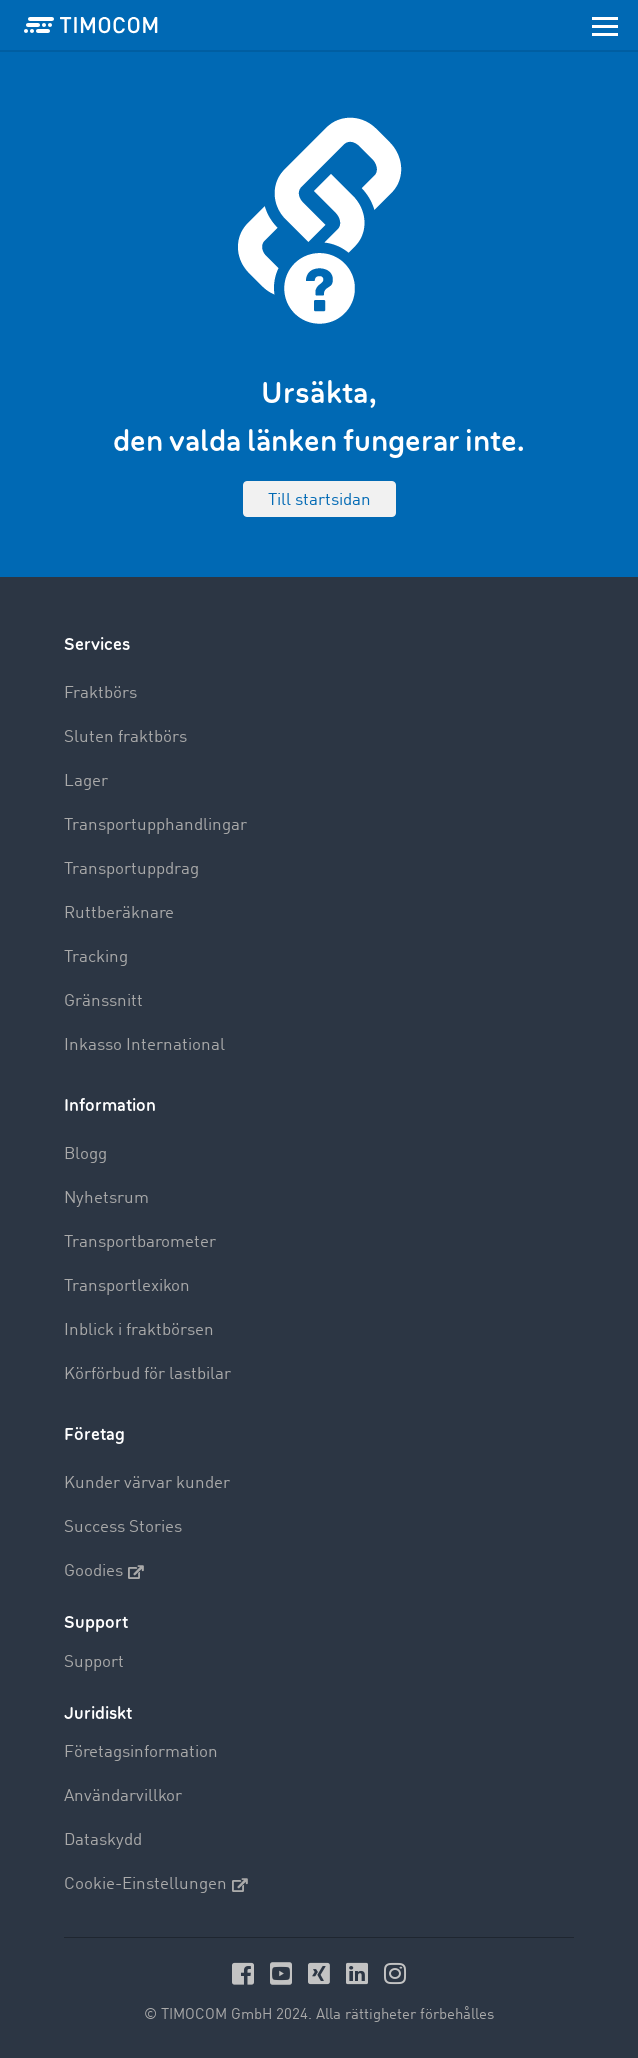 This screenshot has height=2058, width=638. I want to click on Nyhetsrum, so click(106, 1198).